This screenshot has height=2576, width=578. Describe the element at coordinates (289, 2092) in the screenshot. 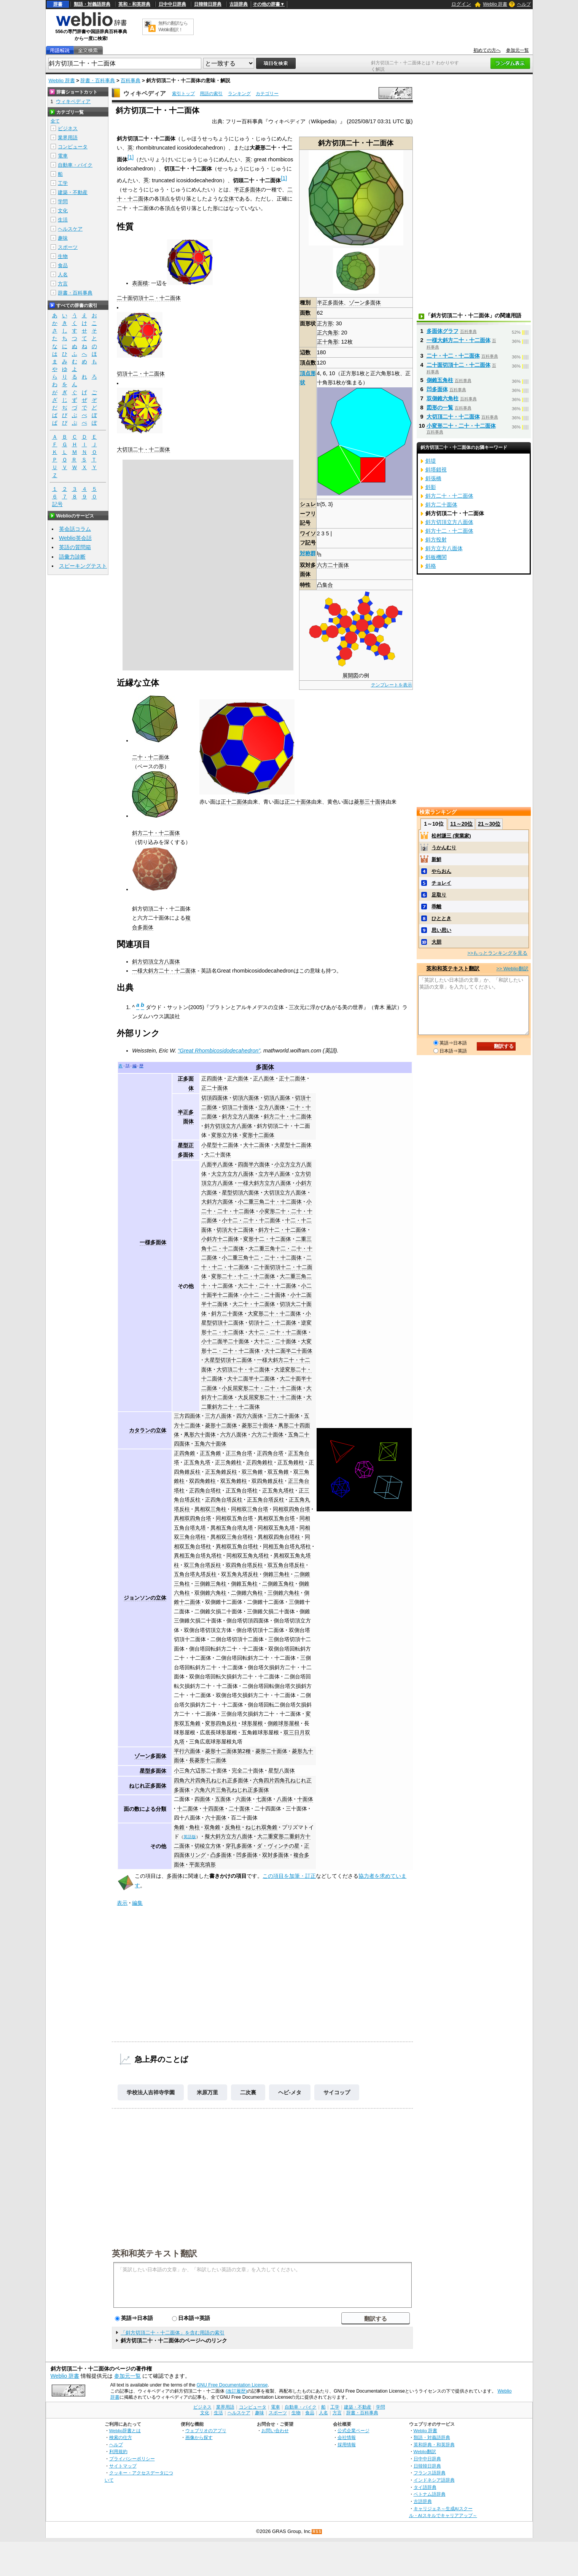

I see `ヘビ‐メタ` at that location.